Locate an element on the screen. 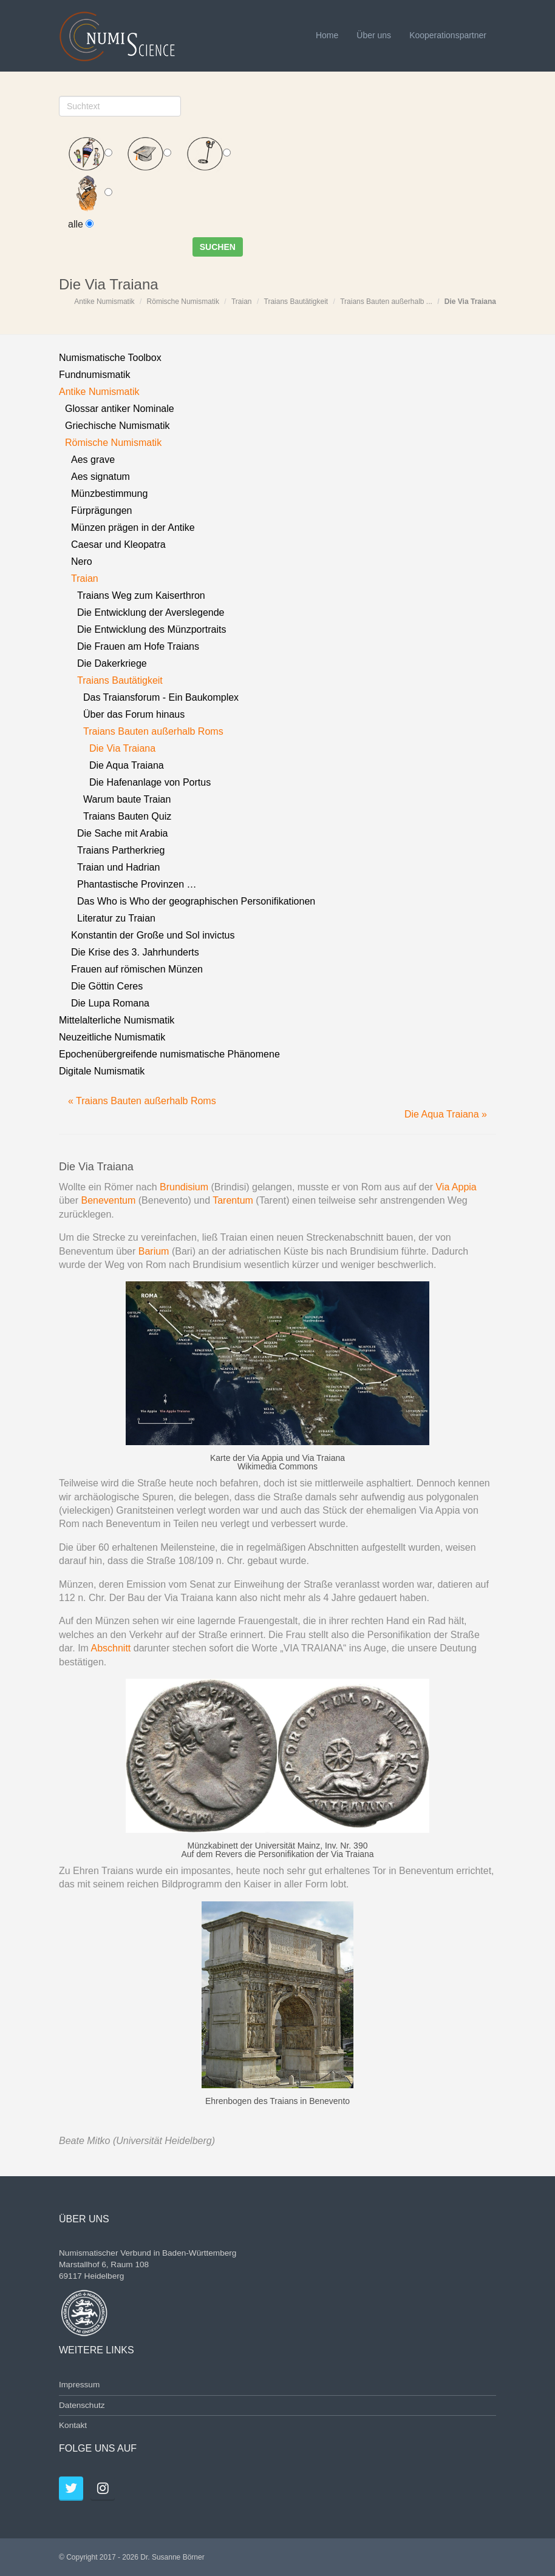 The width and height of the screenshot is (555, 2576). Datenschutz is located at coordinates (82, 2405).